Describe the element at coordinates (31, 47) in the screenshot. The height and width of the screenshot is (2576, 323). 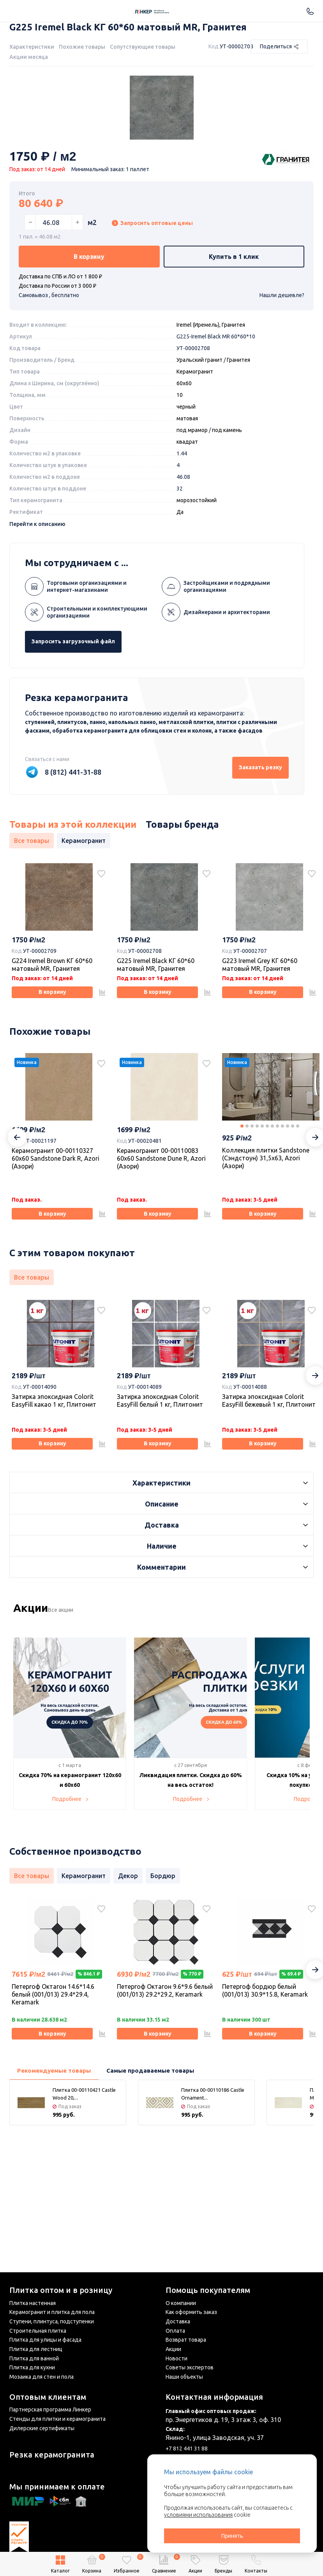
I see `Характеристики` at that location.